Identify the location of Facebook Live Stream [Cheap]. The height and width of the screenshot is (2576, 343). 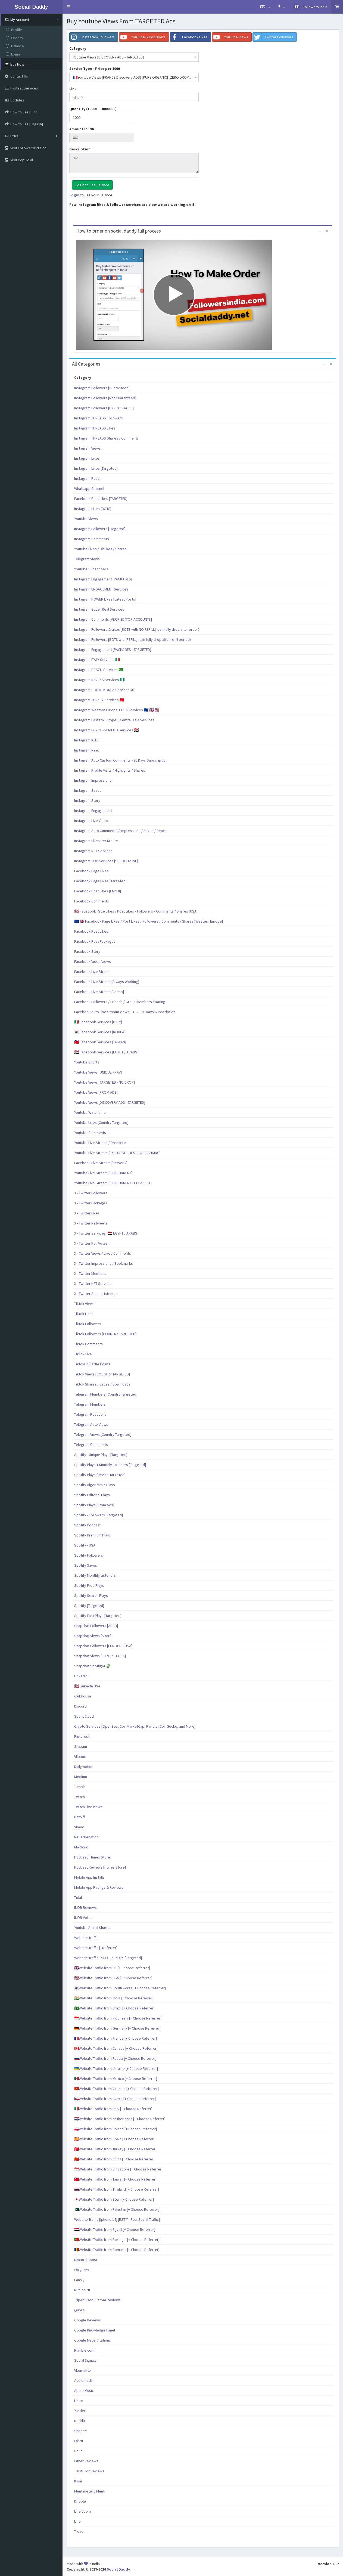
(99, 991).